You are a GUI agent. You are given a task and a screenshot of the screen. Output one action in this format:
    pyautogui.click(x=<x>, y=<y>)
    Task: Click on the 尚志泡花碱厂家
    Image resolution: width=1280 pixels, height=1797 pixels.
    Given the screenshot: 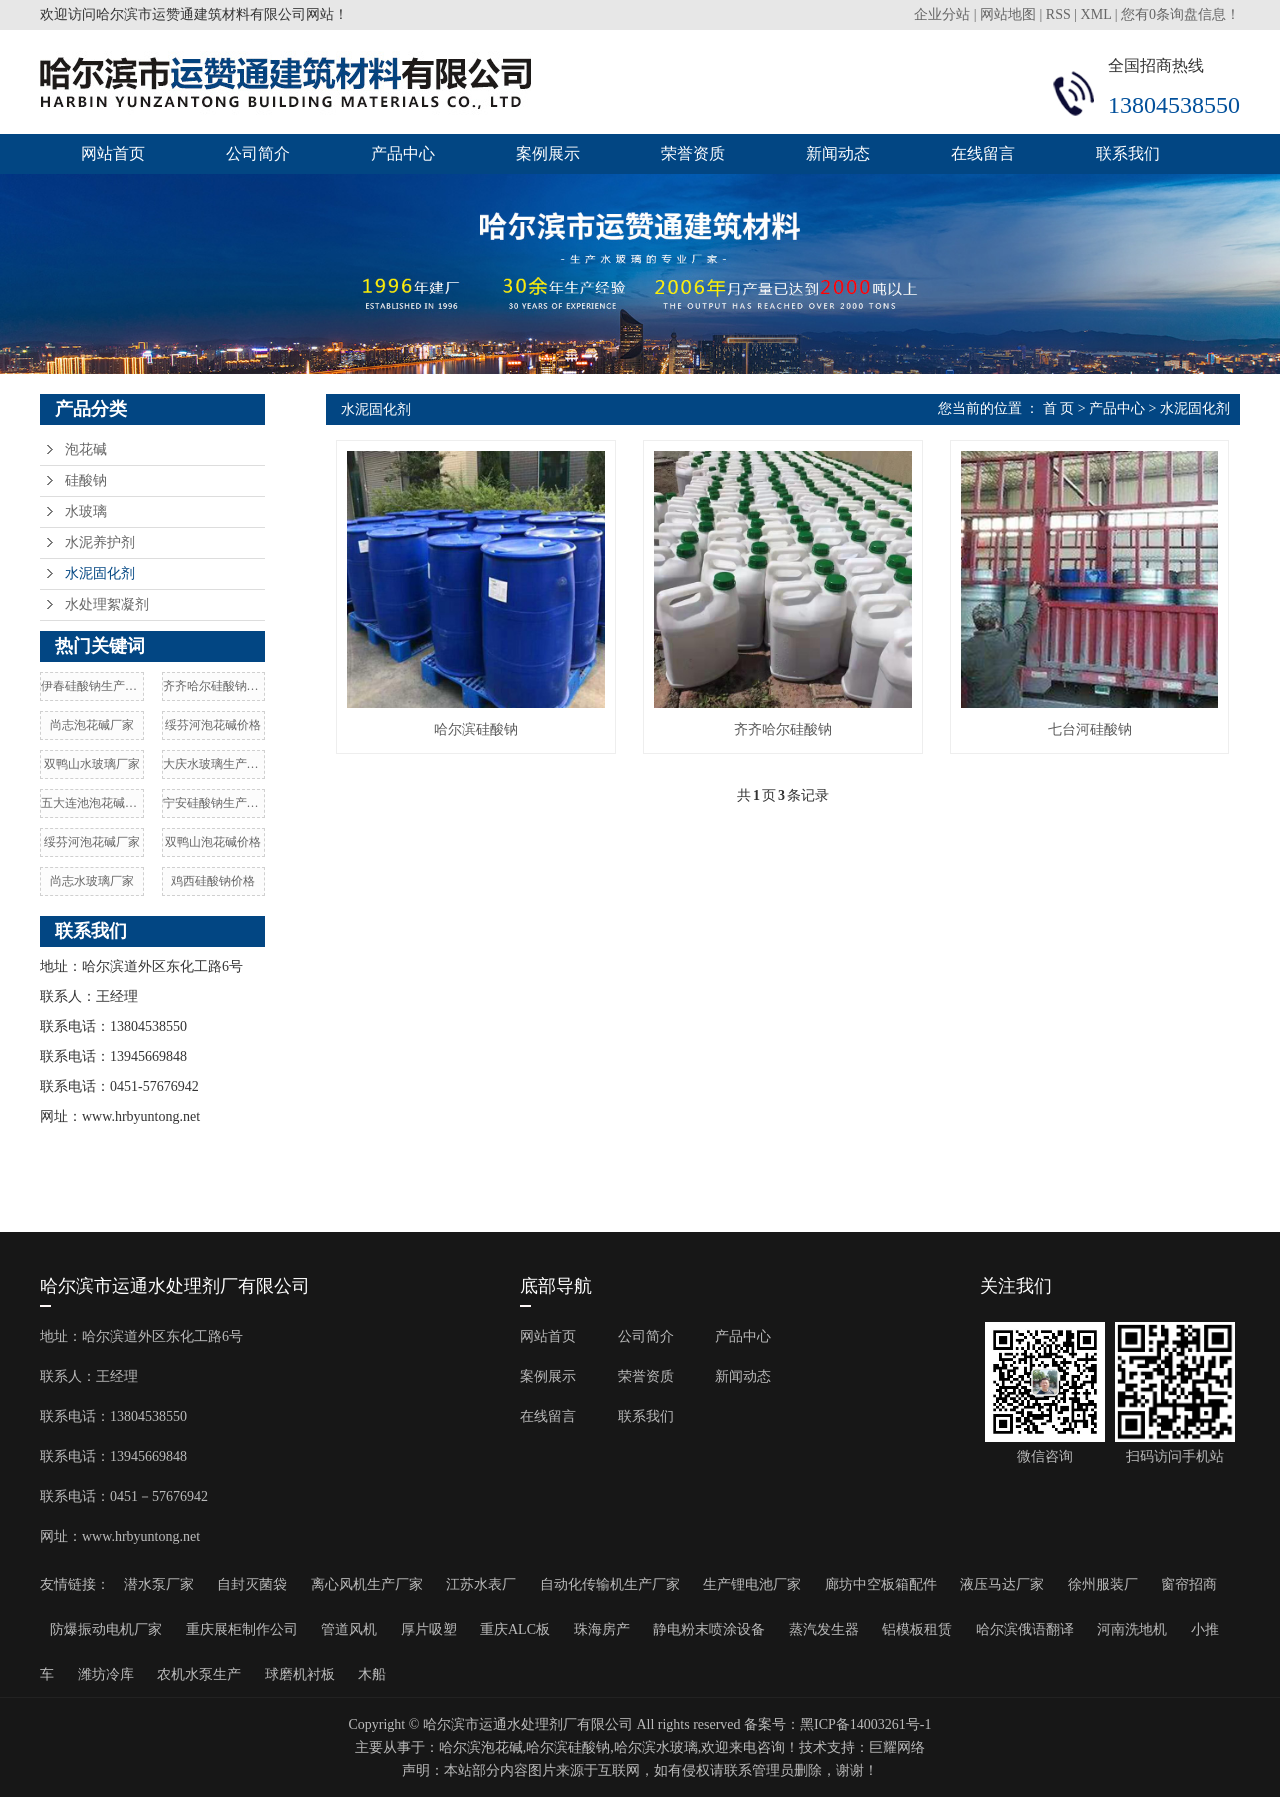 What is the action you would take?
    pyautogui.click(x=92, y=725)
    